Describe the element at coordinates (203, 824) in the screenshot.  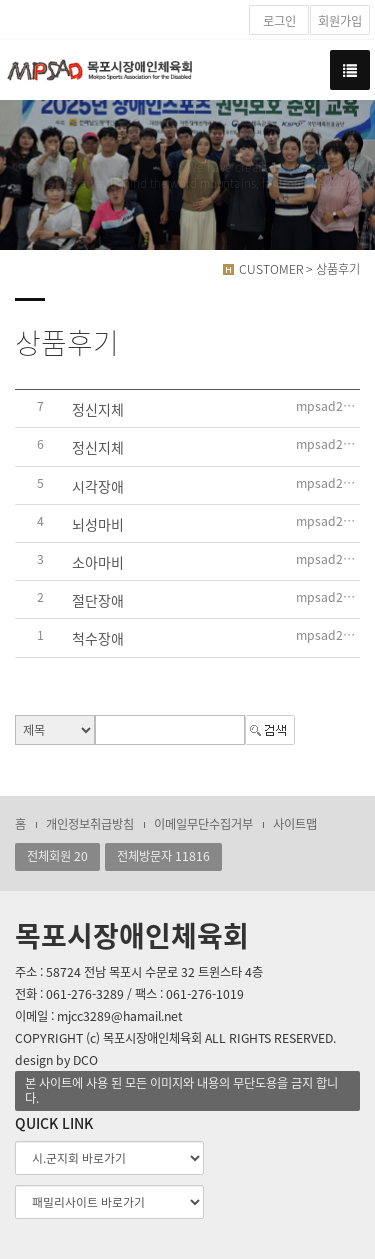
I see `이메일무단수집거부` at that location.